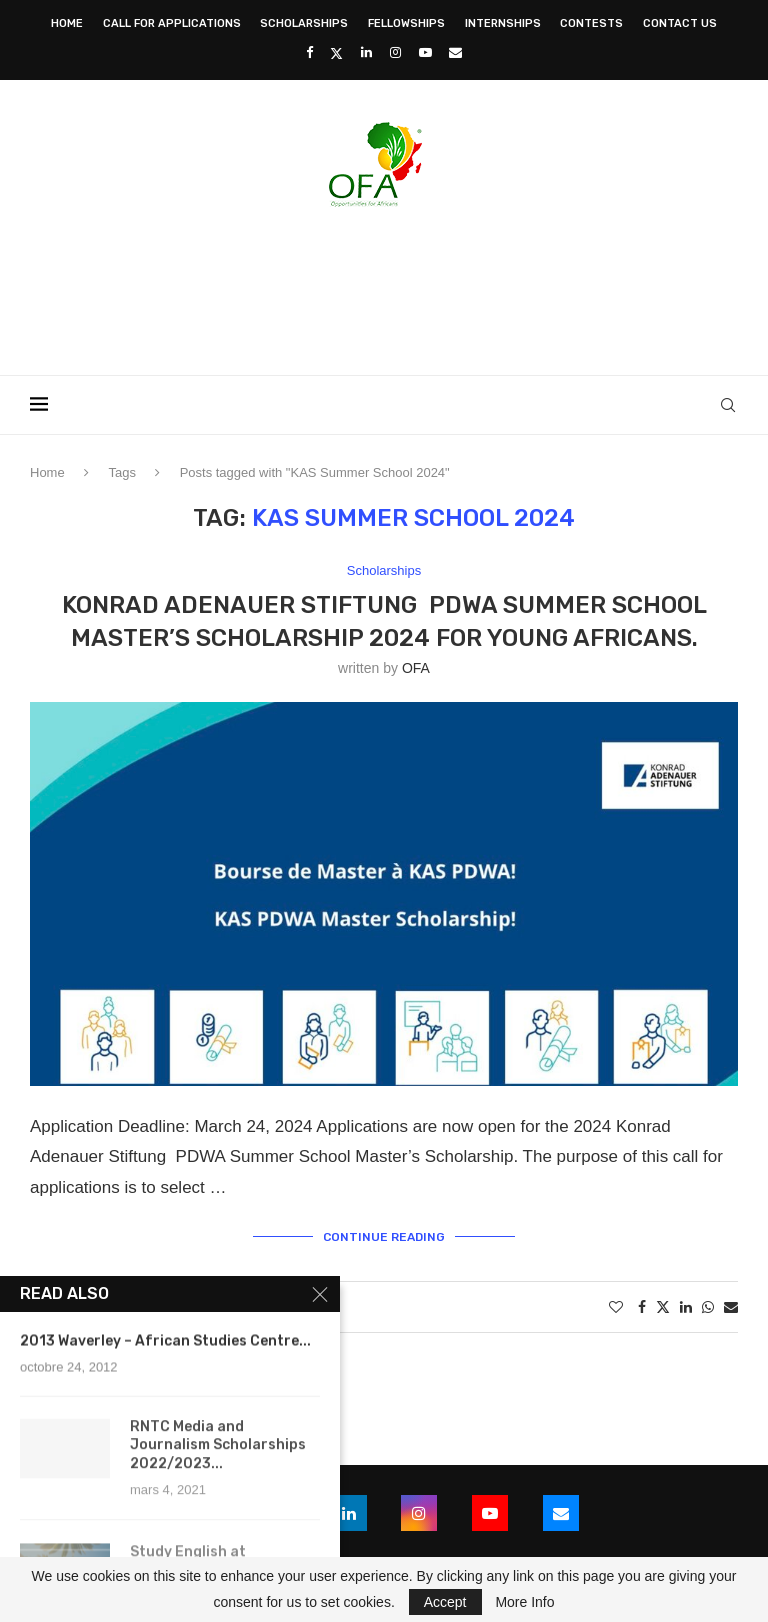  I want to click on Contests, so click(591, 23).